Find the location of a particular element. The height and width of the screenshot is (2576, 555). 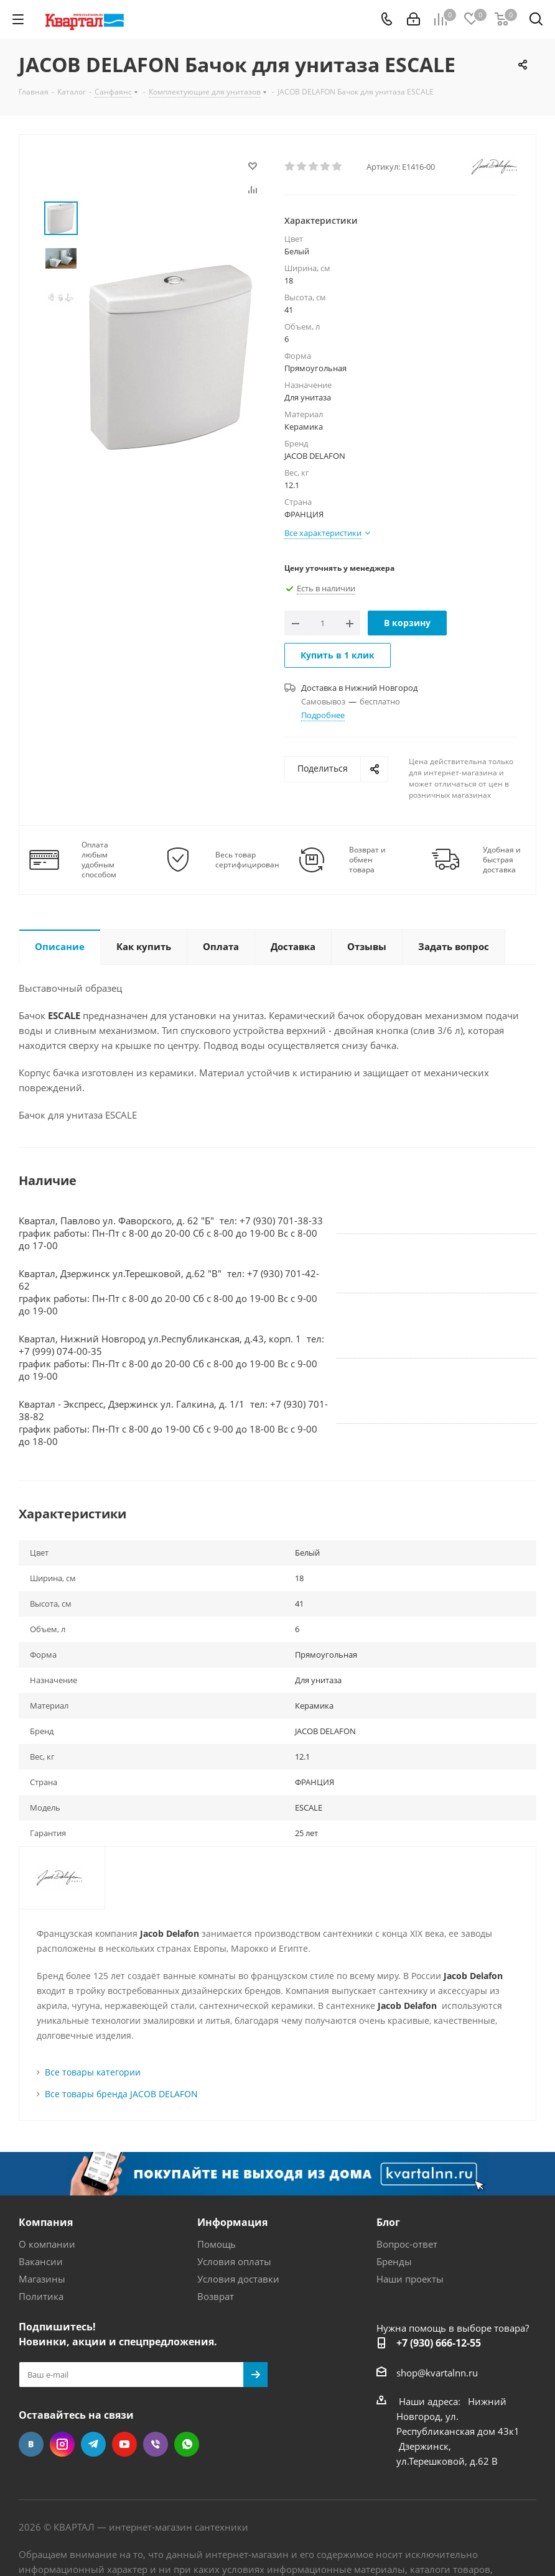

Viber is located at coordinates (155, 2444).